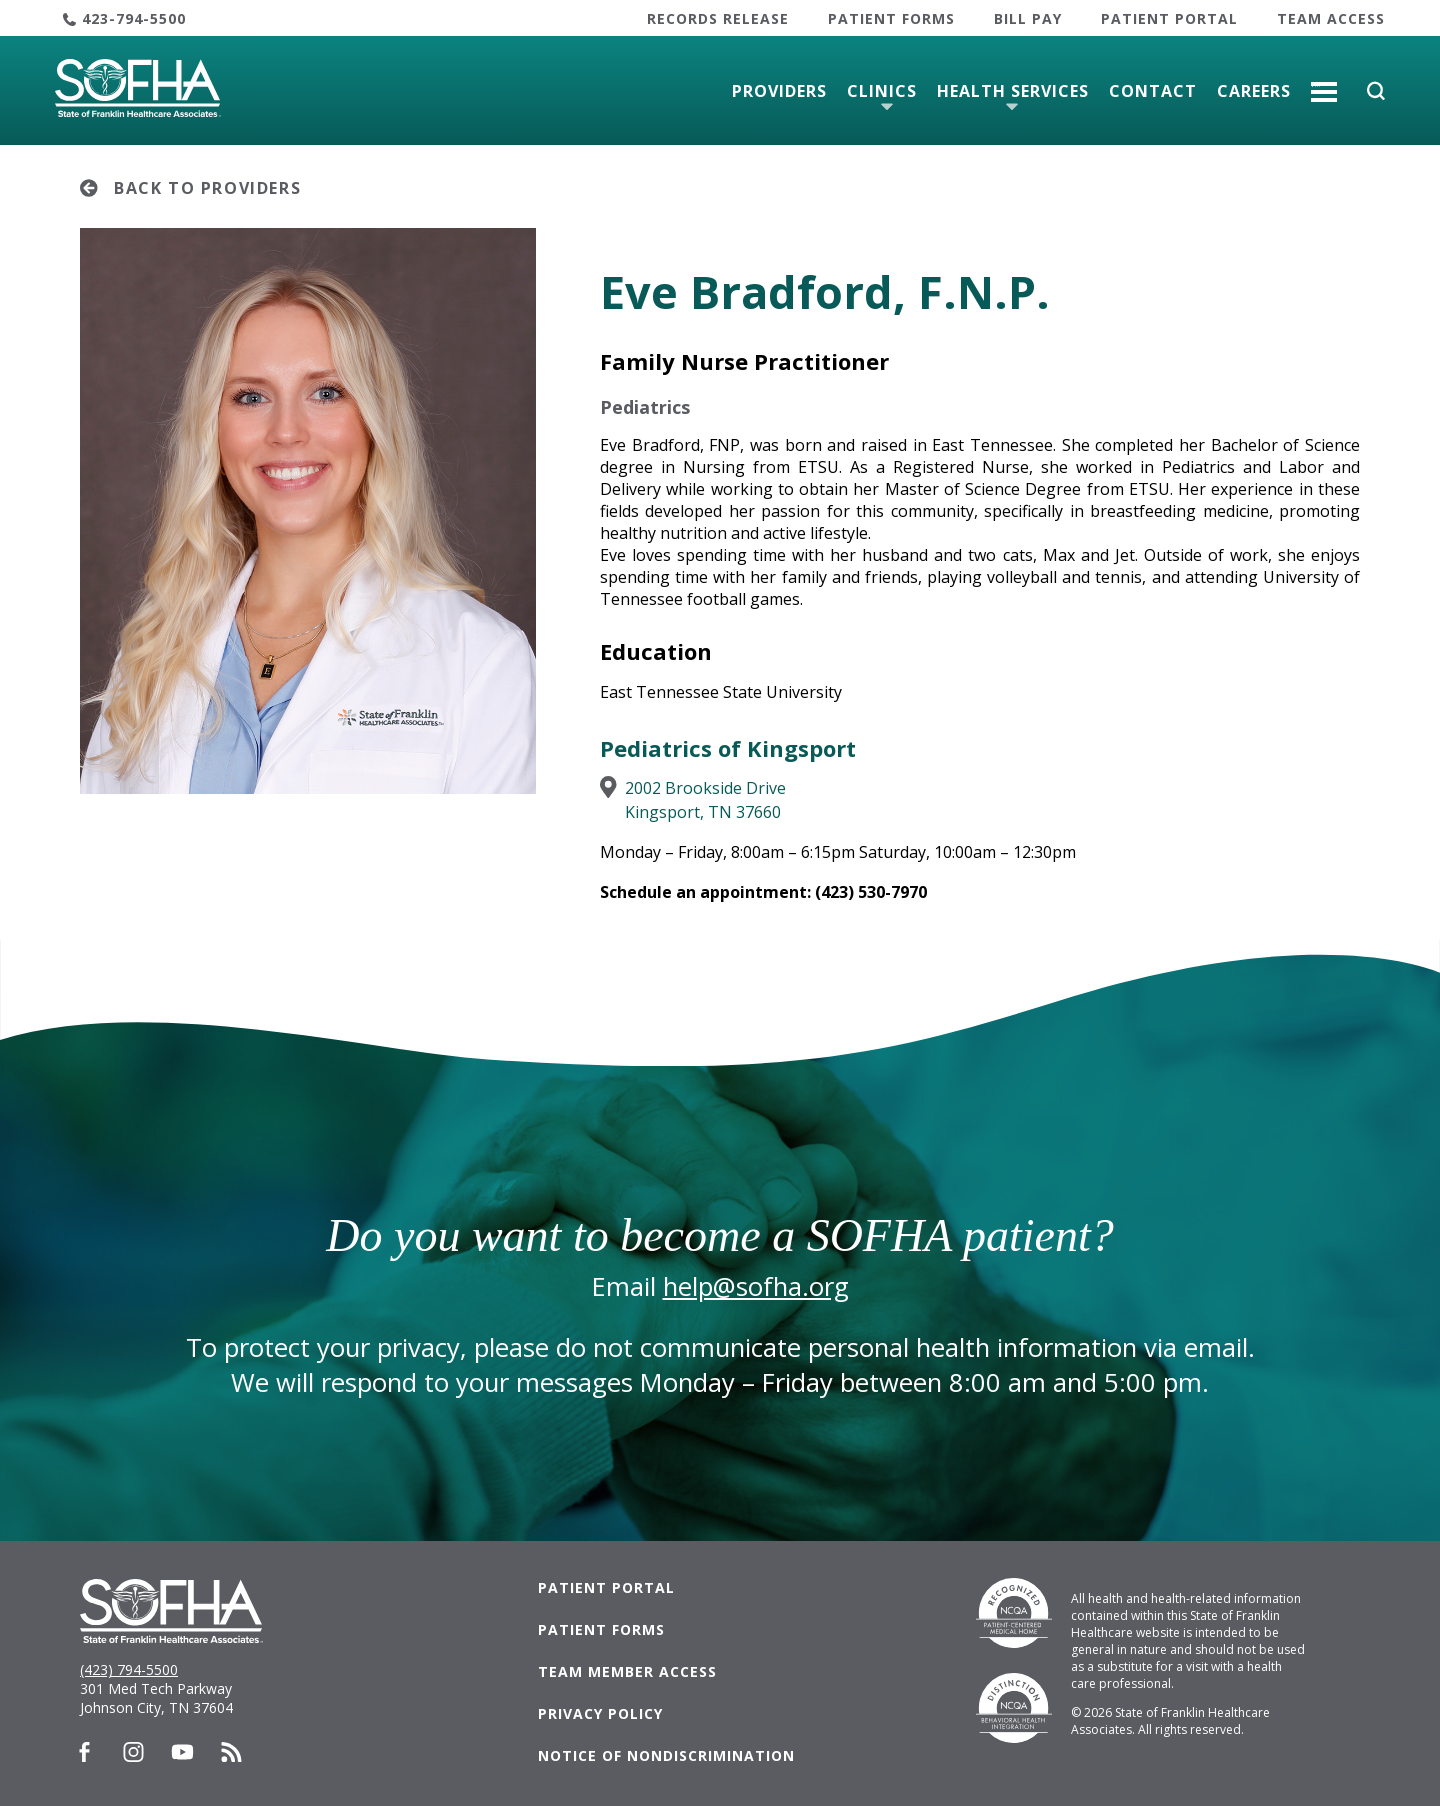 Image resolution: width=1440 pixels, height=1806 pixels. What do you see at coordinates (779, 91) in the screenshot?
I see `Providers` at bounding box center [779, 91].